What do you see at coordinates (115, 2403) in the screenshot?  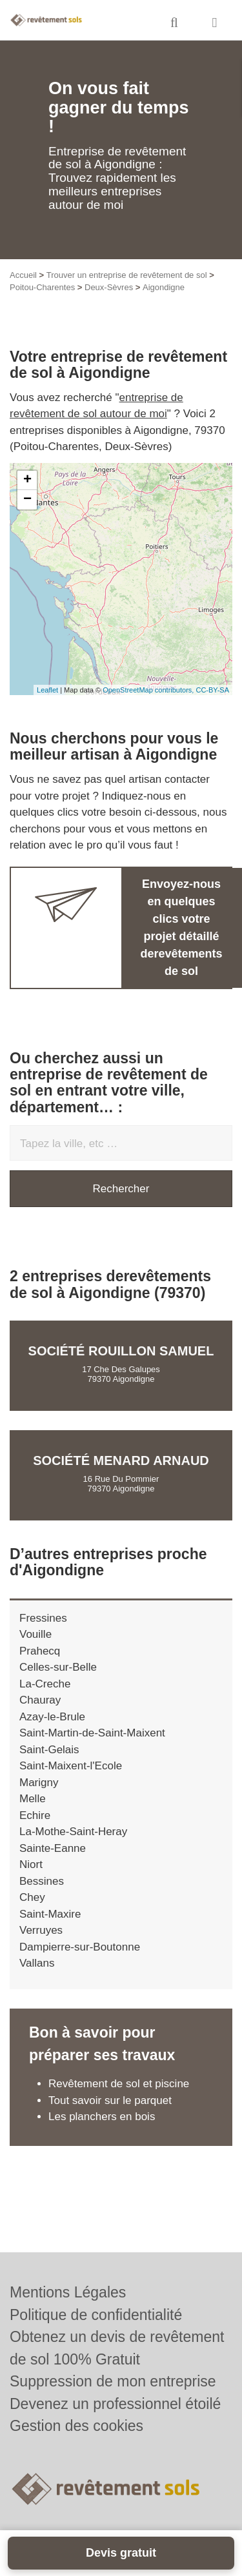 I see `Devenez un professionnel étoilé` at bounding box center [115, 2403].